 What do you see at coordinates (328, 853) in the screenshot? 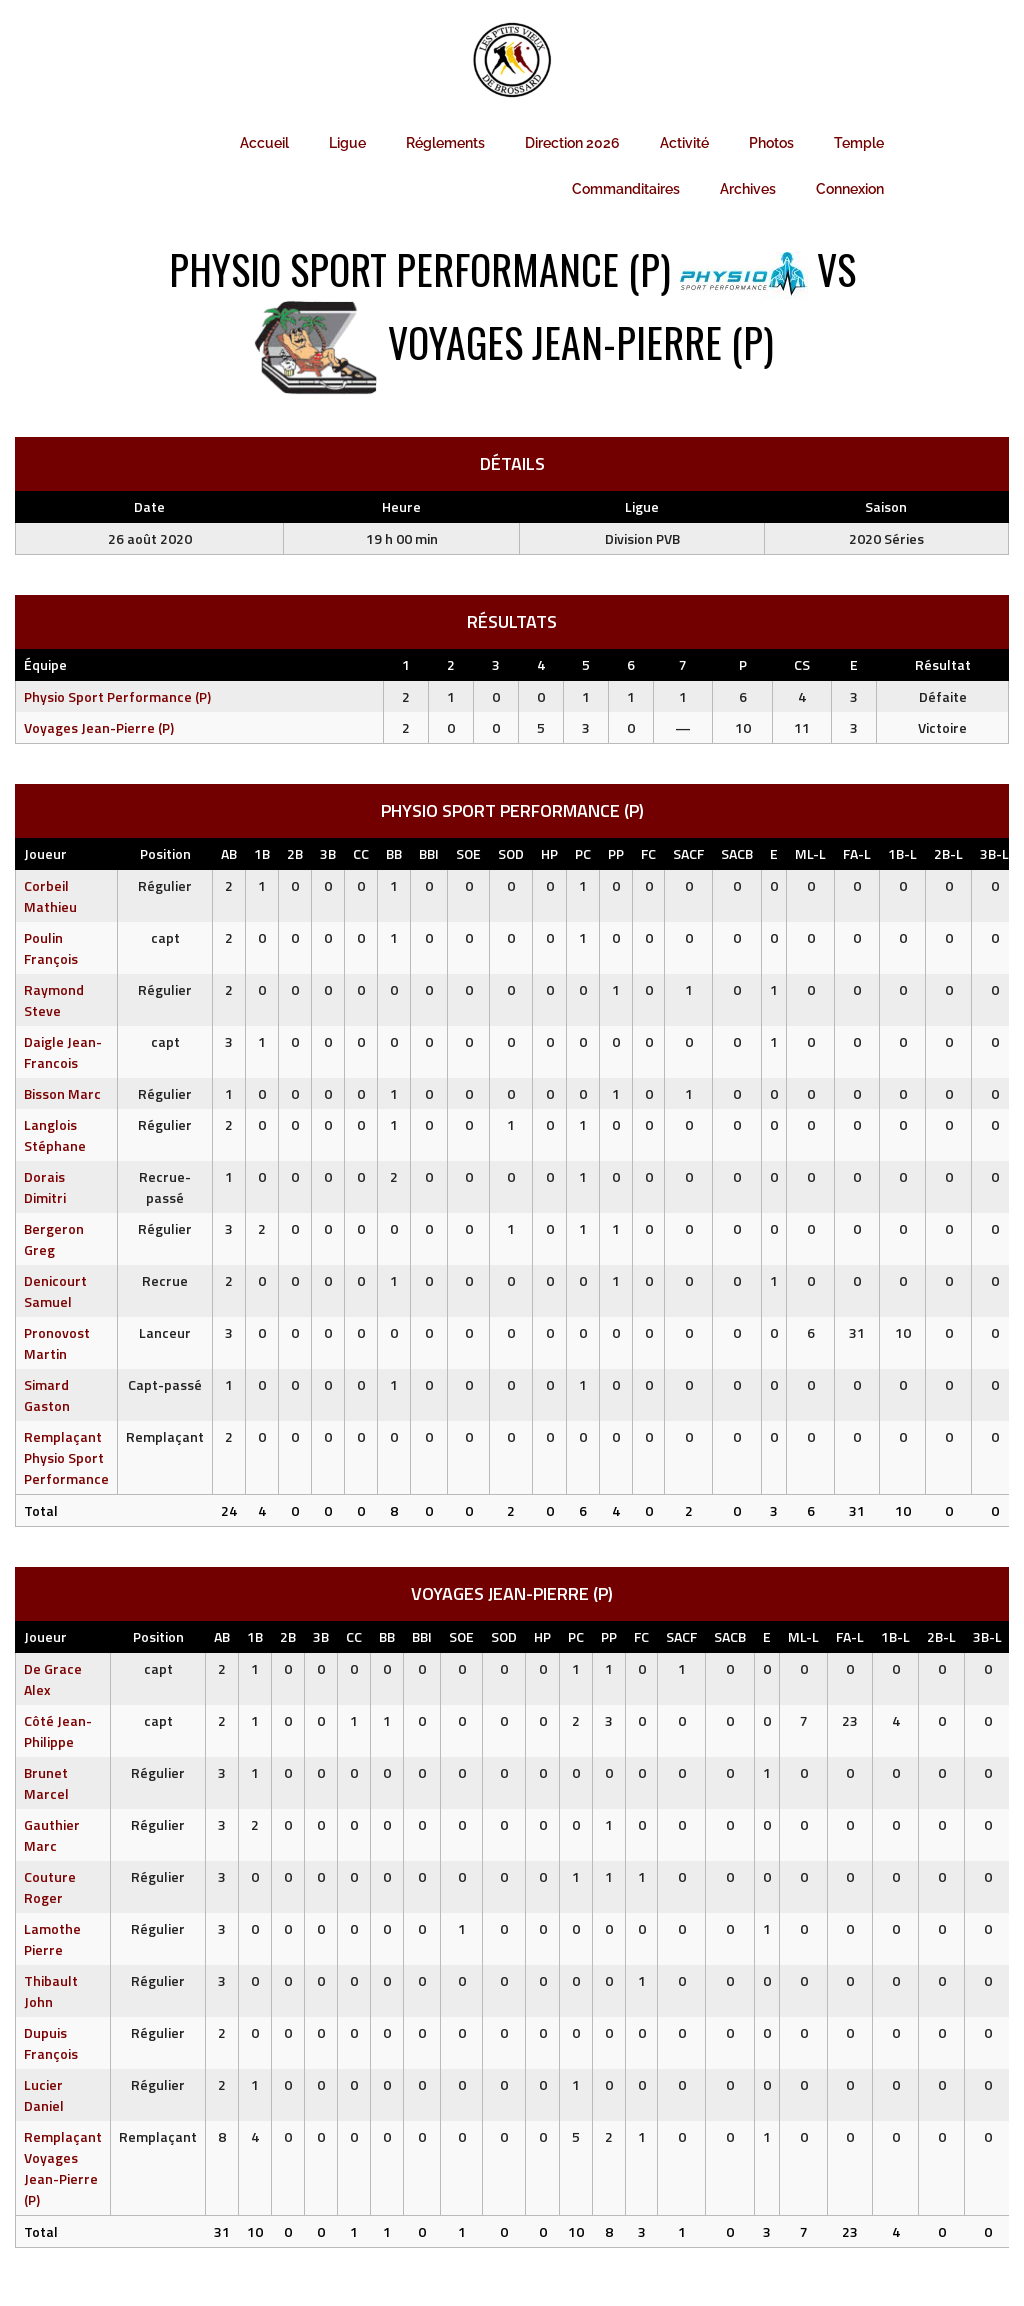
I see `3B` at bounding box center [328, 853].